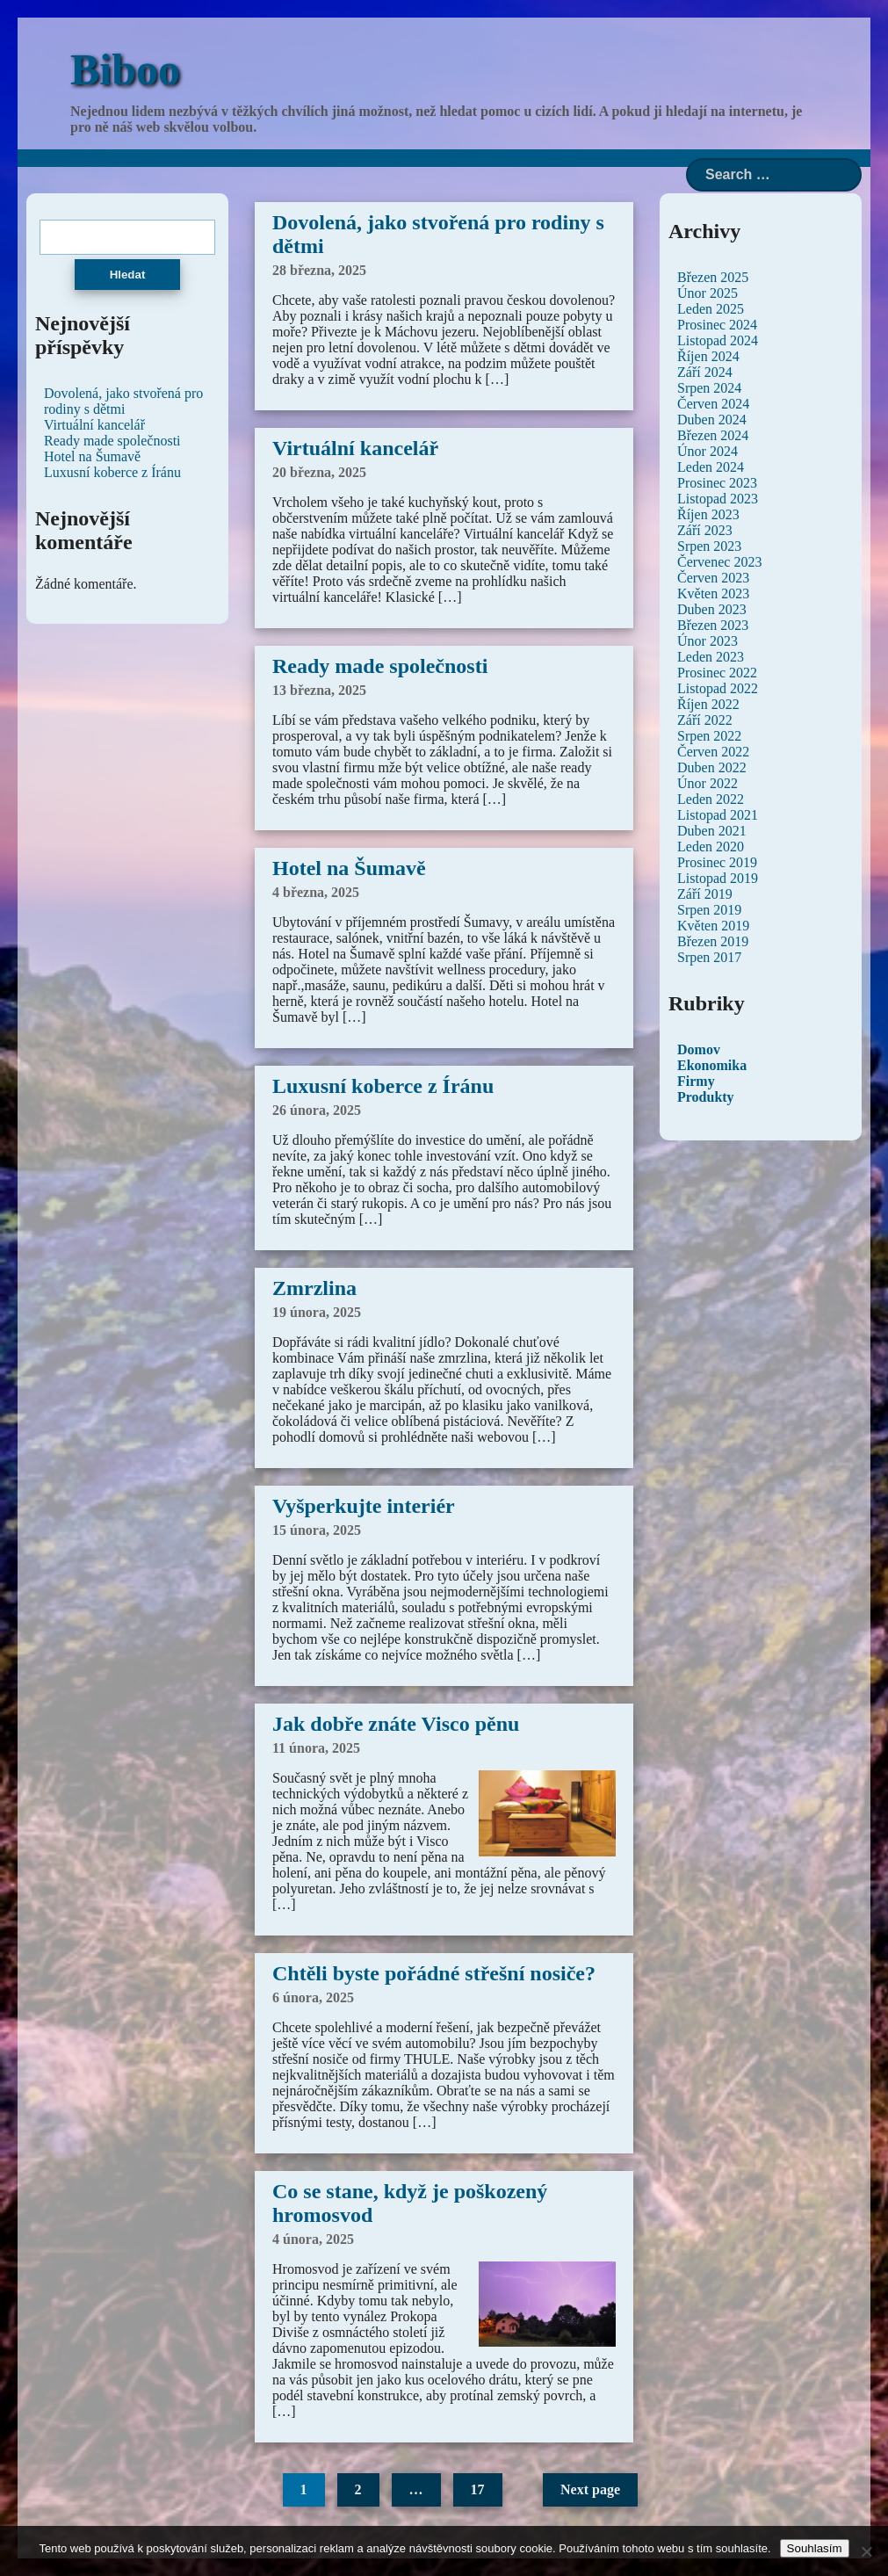  I want to click on 19 února, 2025, so click(316, 1312).